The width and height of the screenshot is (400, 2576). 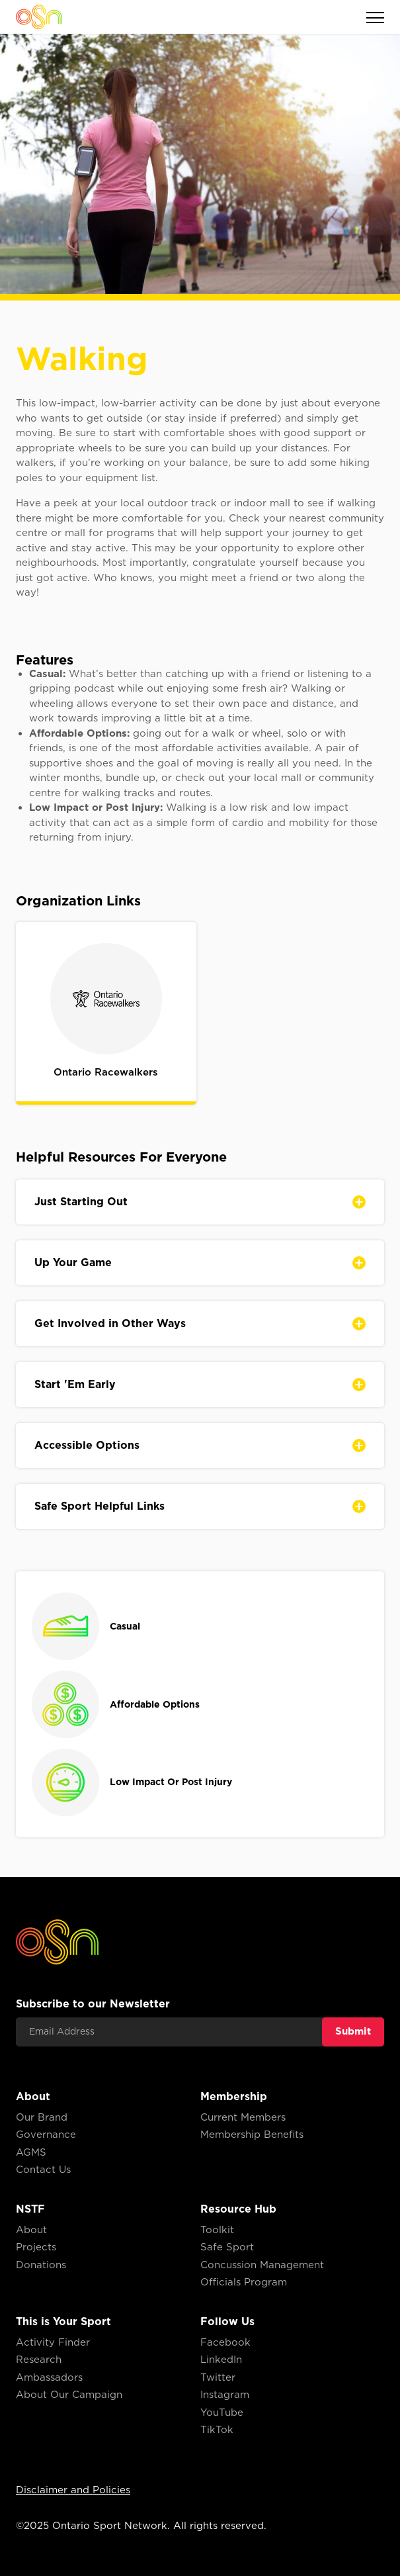 What do you see at coordinates (69, 2395) in the screenshot?
I see `About Our Campaign` at bounding box center [69, 2395].